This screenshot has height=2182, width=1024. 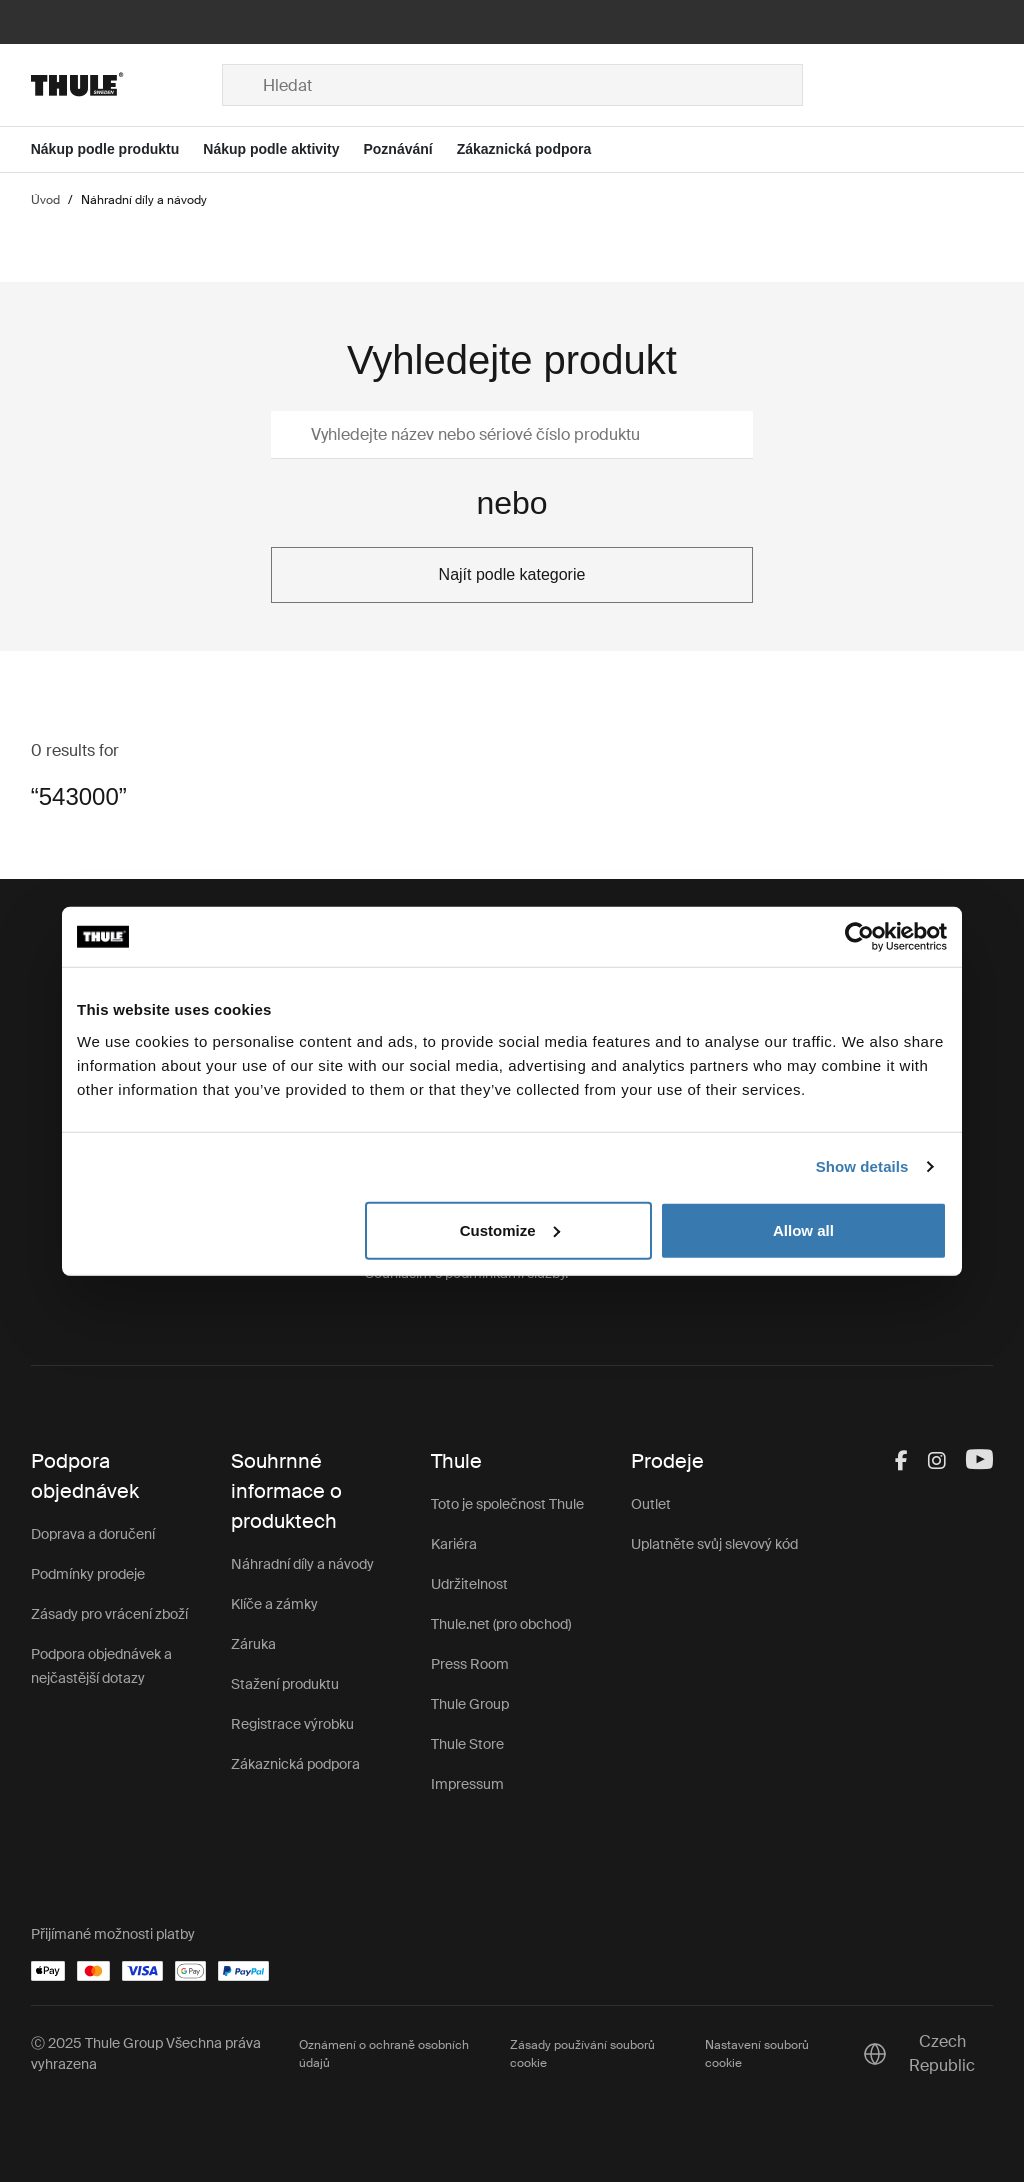 I want to click on Klíče a zámky, so click(x=274, y=1604).